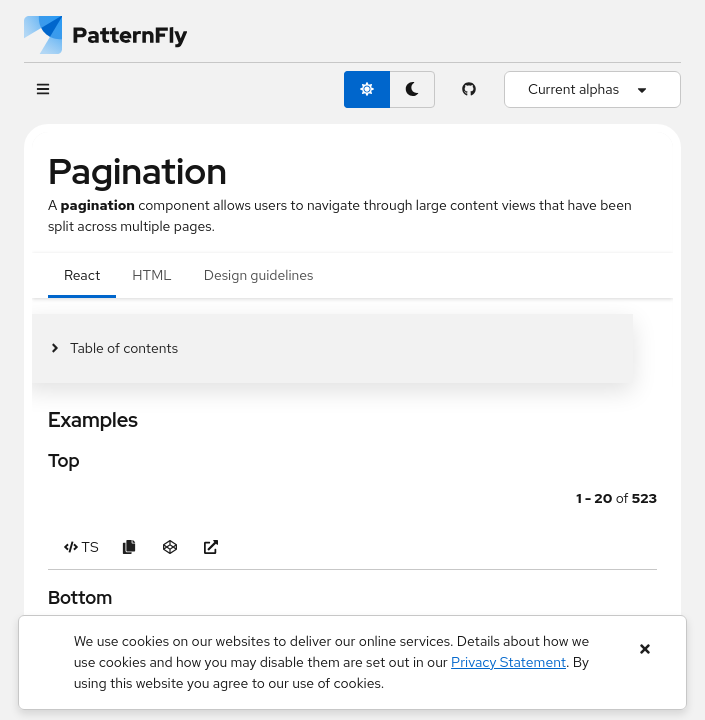 The image size is (705, 720). I want to click on [Open Top example in new window], so click(211, 547).